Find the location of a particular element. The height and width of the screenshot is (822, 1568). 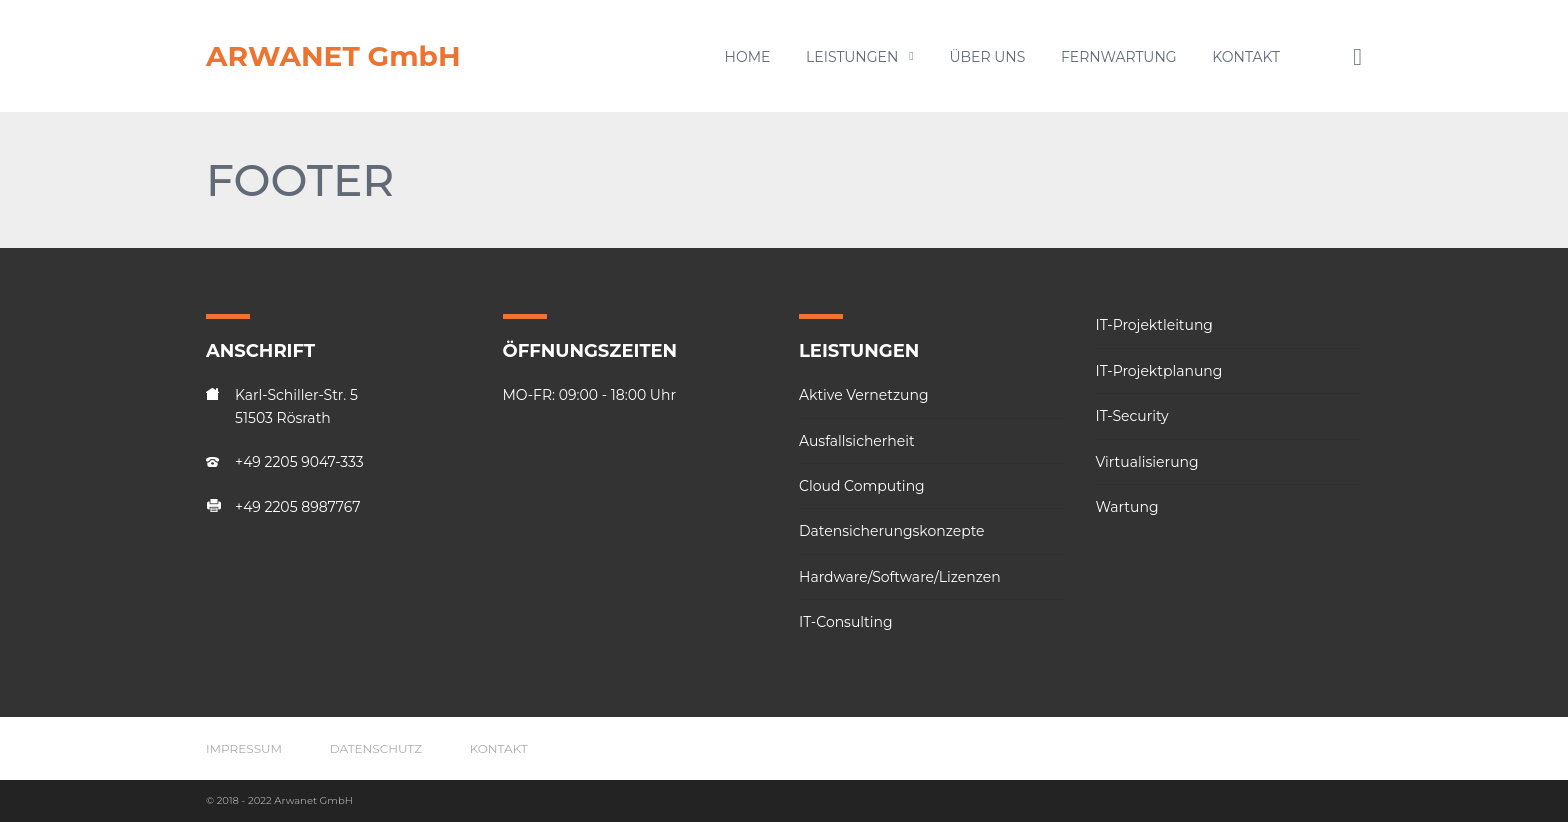

Datensicherungskonzepte is located at coordinates (892, 531).